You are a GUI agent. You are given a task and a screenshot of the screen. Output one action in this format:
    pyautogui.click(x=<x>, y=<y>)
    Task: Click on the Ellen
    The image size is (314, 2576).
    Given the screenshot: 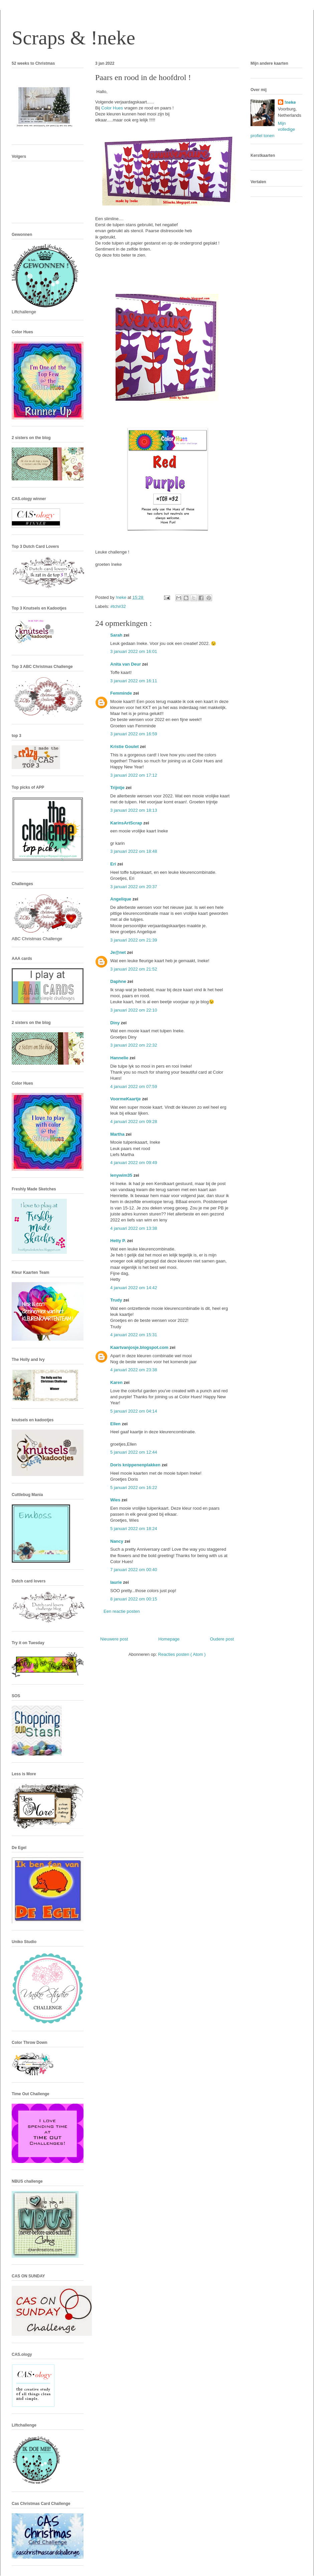 What is the action you would take?
    pyautogui.click(x=116, y=1423)
    